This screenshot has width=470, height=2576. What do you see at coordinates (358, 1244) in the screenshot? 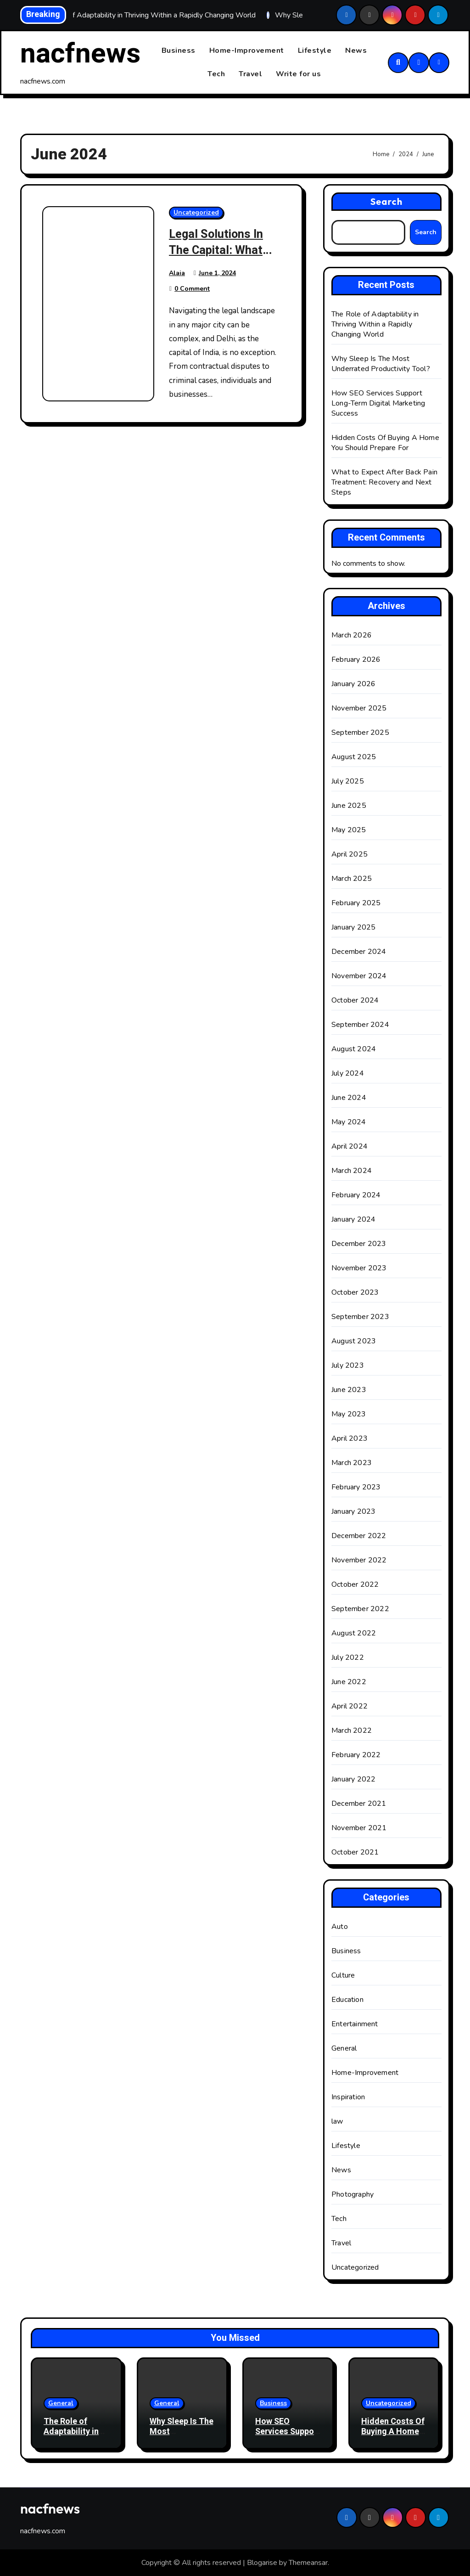
I see `December 2023` at bounding box center [358, 1244].